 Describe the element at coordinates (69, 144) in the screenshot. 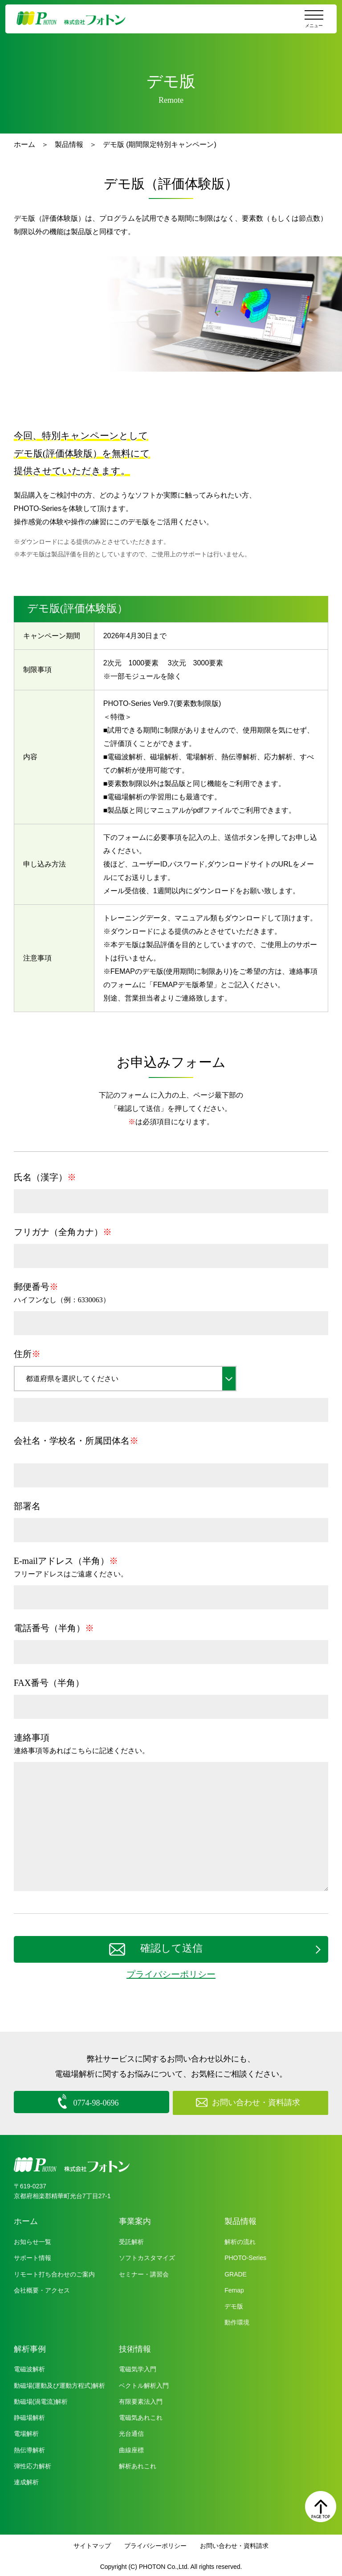

I see `製品情報` at that location.